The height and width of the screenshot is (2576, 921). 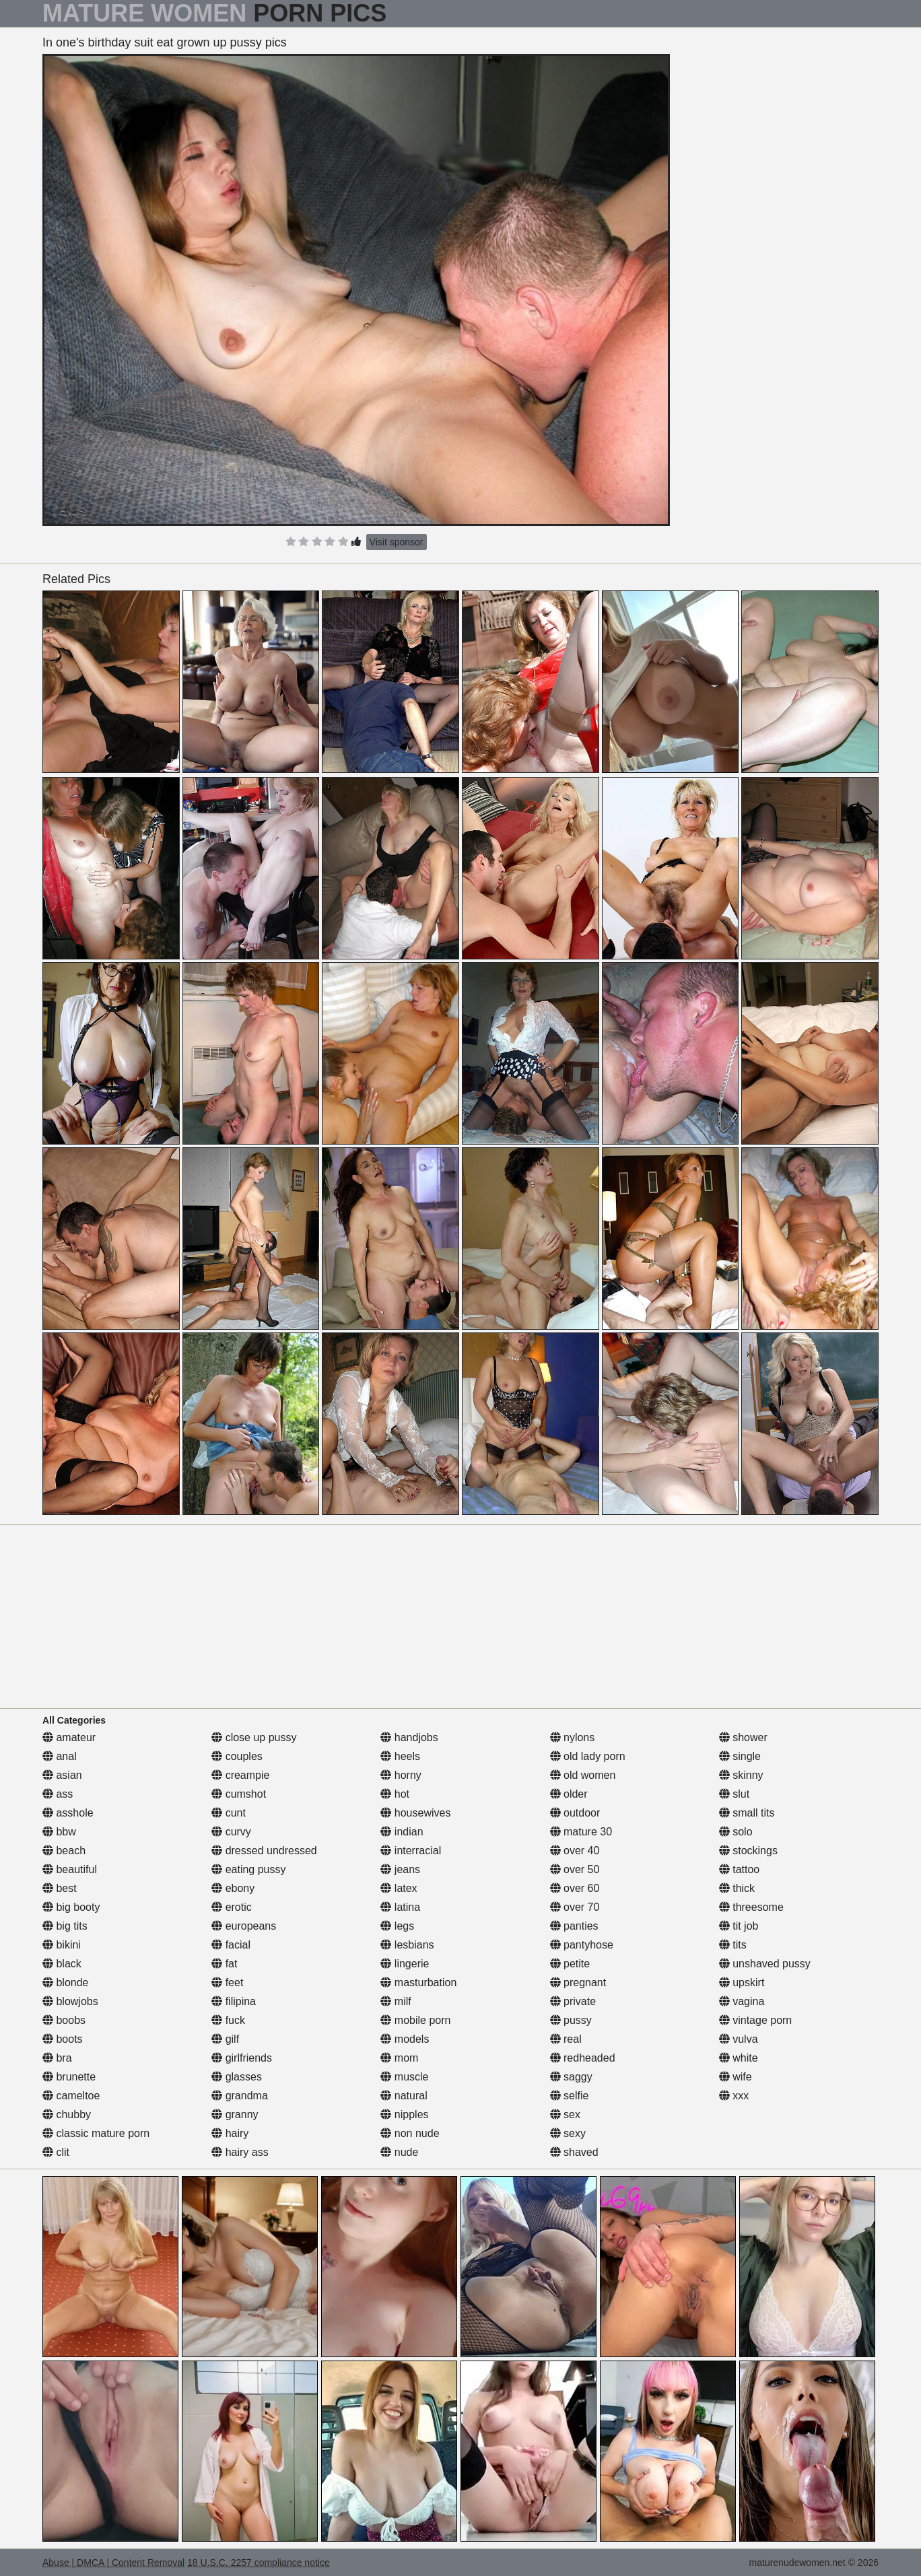 What do you see at coordinates (239, 2095) in the screenshot?
I see `grandma` at bounding box center [239, 2095].